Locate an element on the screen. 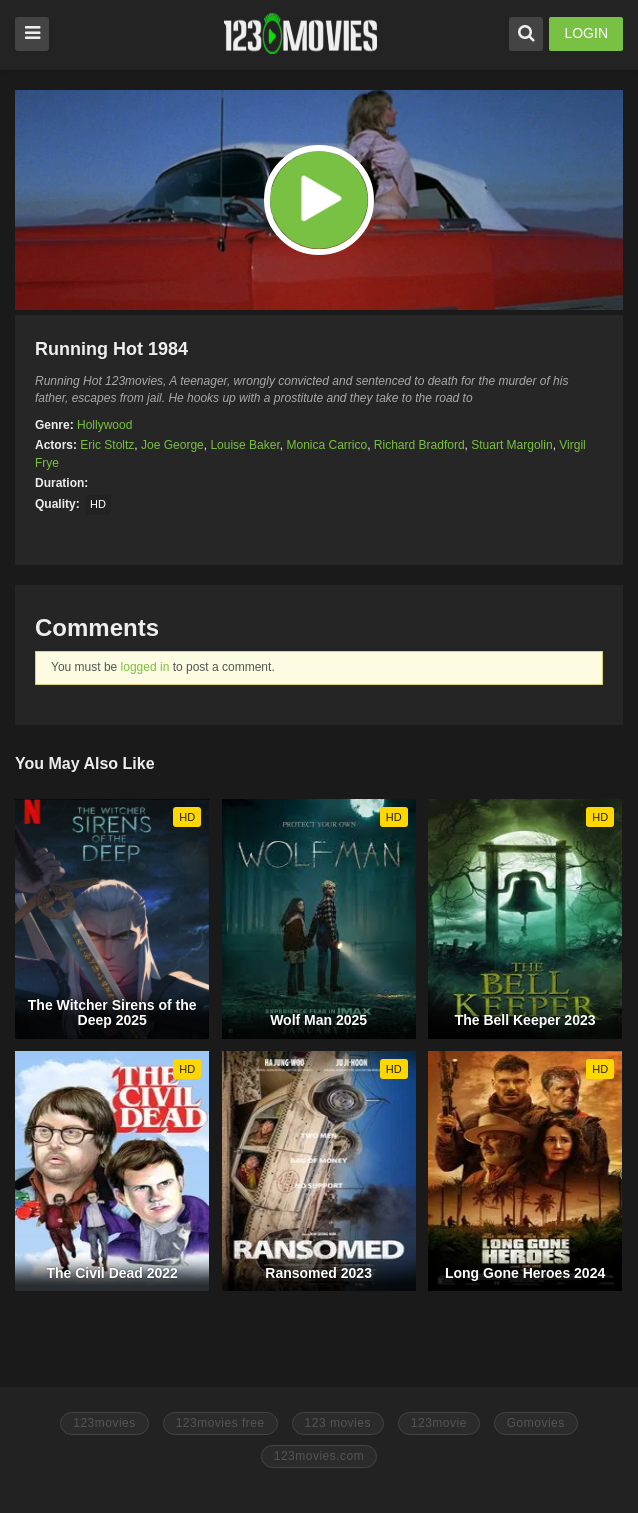  Joe George is located at coordinates (172, 445).